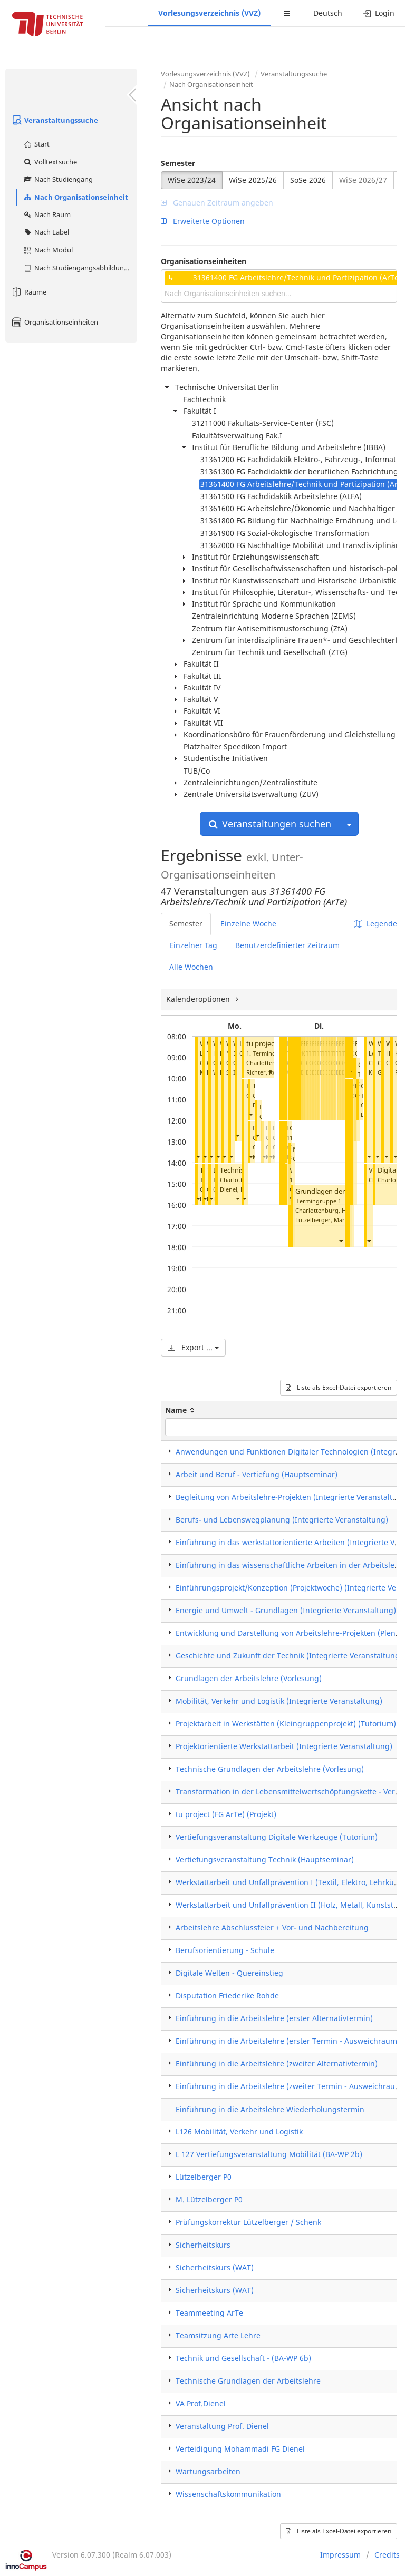  I want to click on Verteidigung Mohammadi FG Dienel, so click(240, 2449).